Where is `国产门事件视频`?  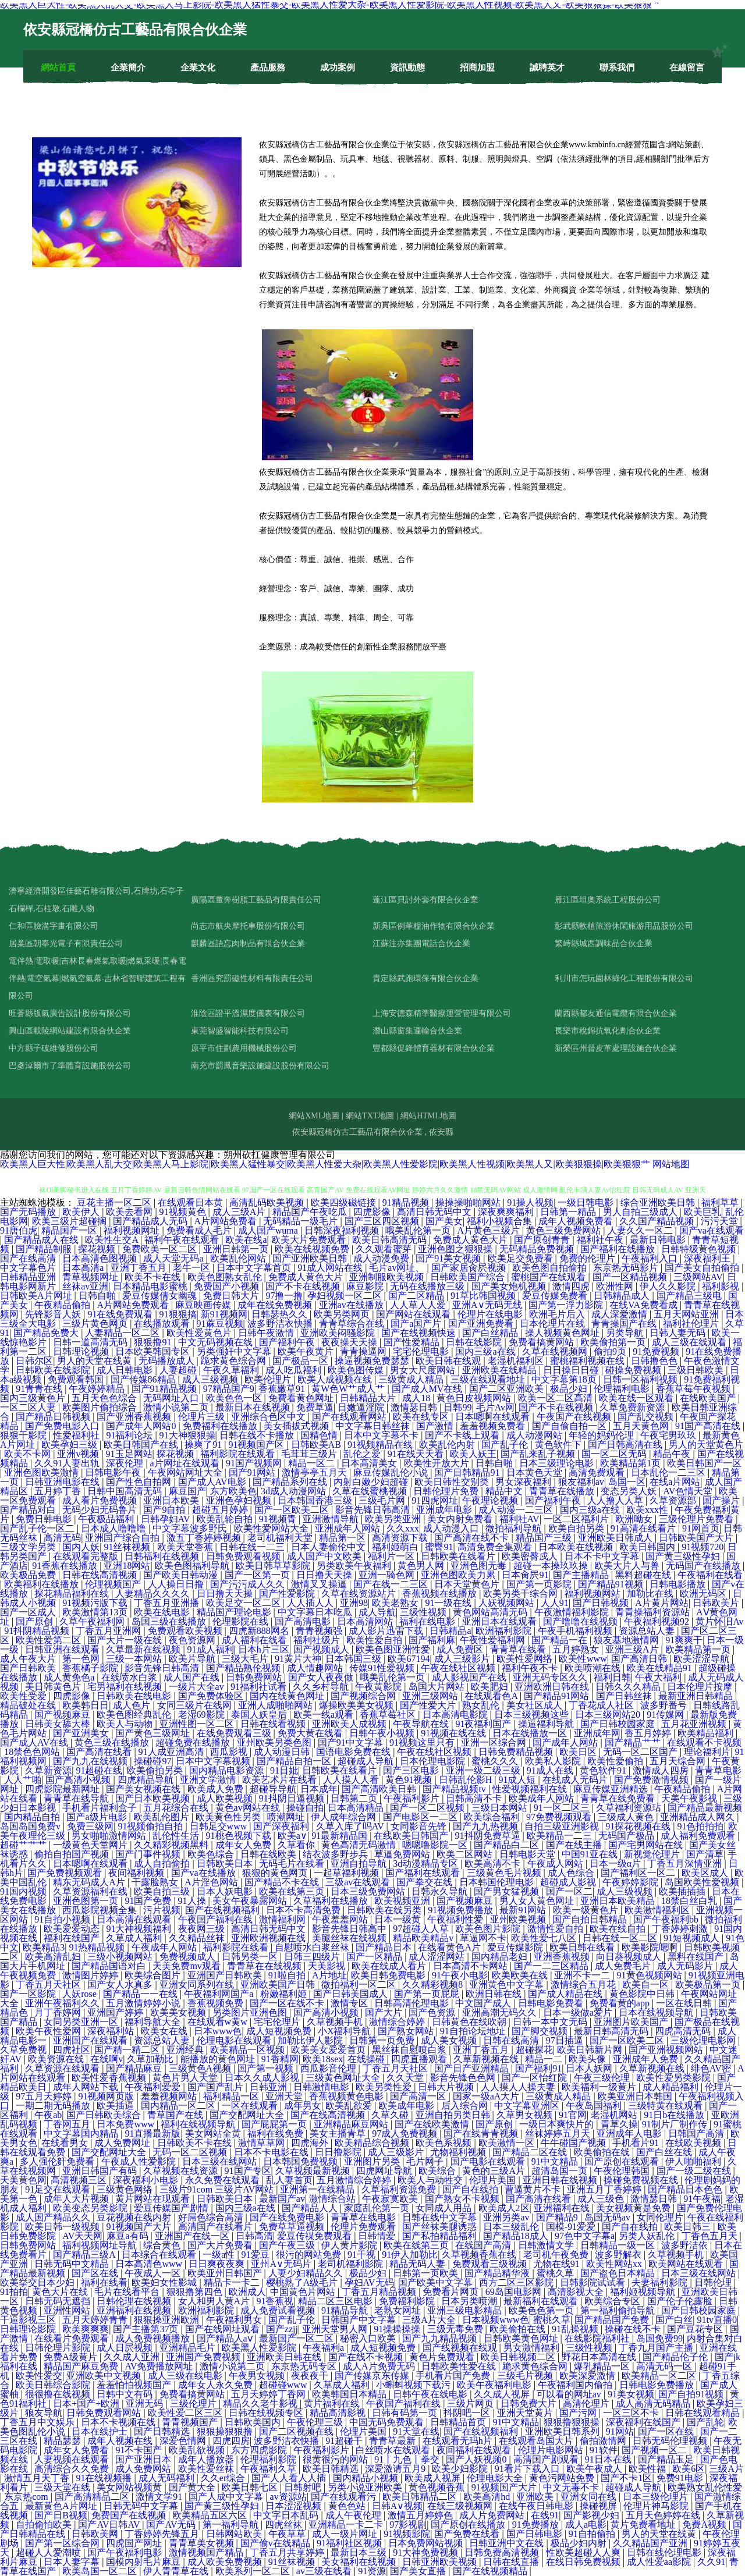 国产门事件视频 is located at coordinates (149, 1854).